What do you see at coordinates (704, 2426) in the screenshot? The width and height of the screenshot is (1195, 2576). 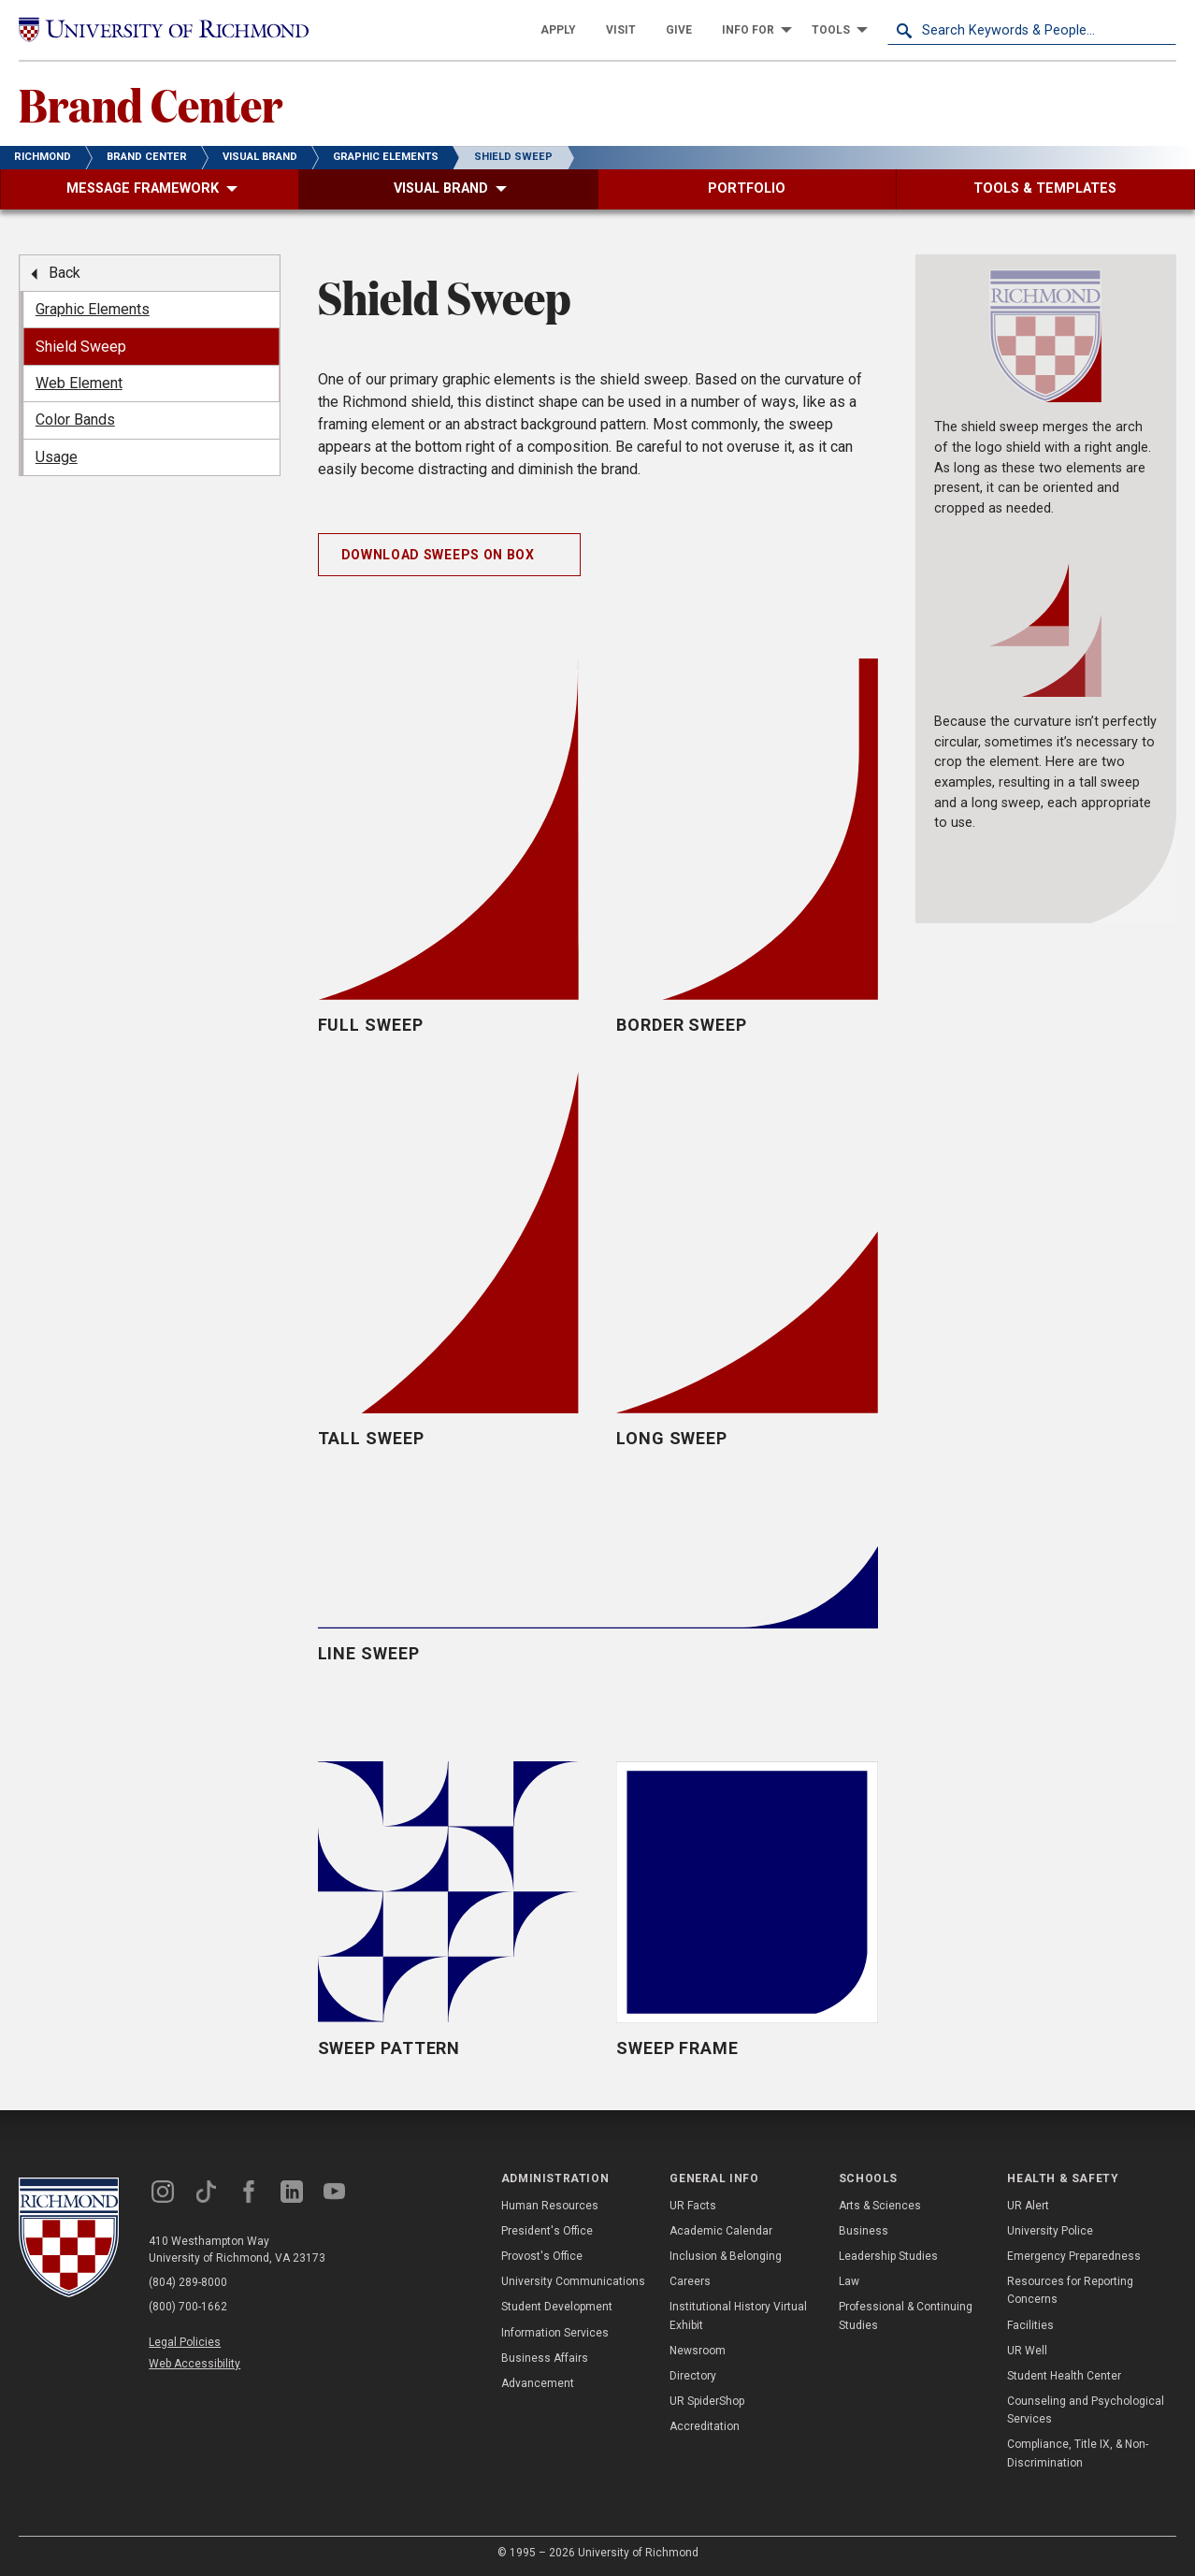 I see `Accreditation` at bounding box center [704, 2426].